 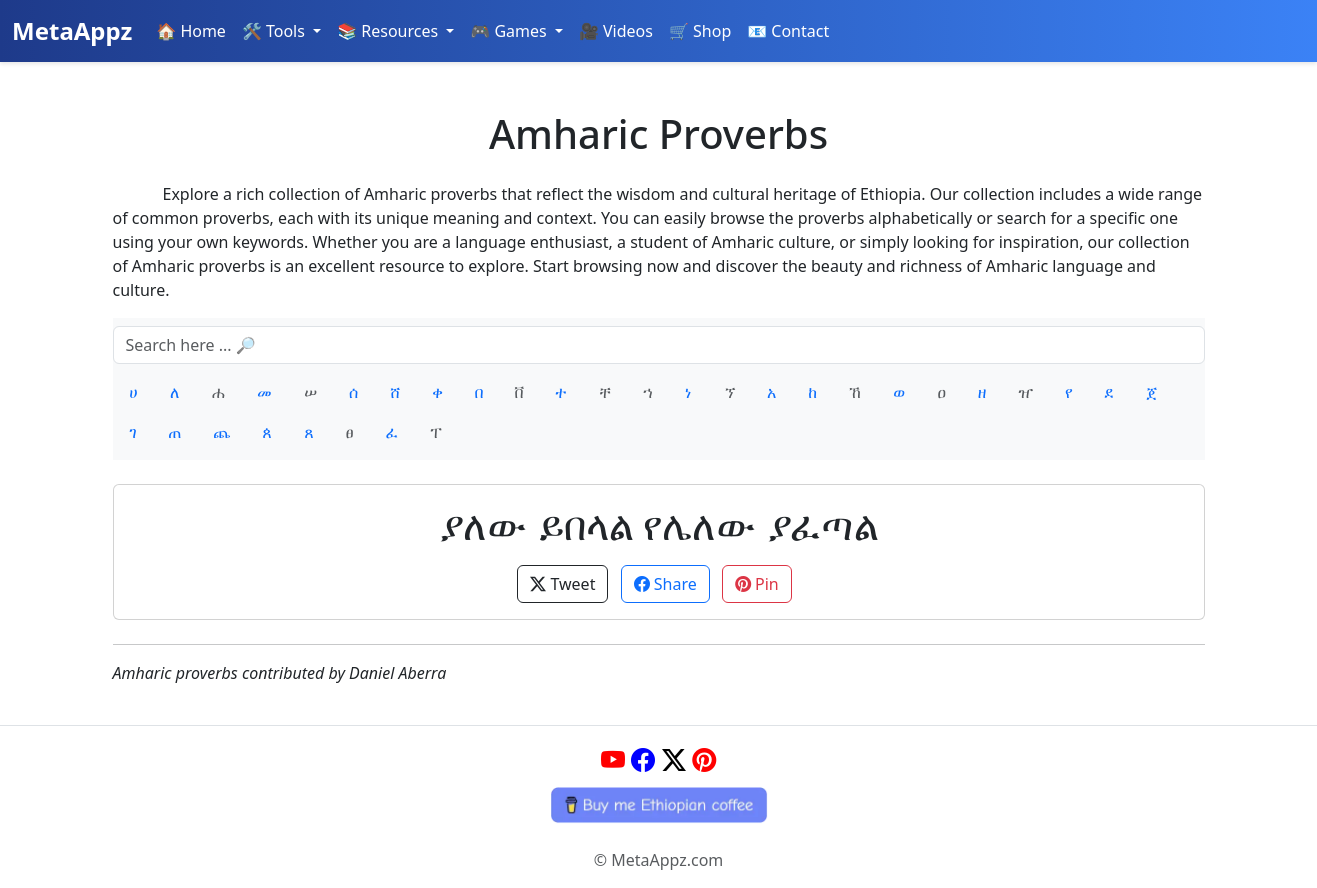 I want to click on [YouTube], so click(x=613, y=759).